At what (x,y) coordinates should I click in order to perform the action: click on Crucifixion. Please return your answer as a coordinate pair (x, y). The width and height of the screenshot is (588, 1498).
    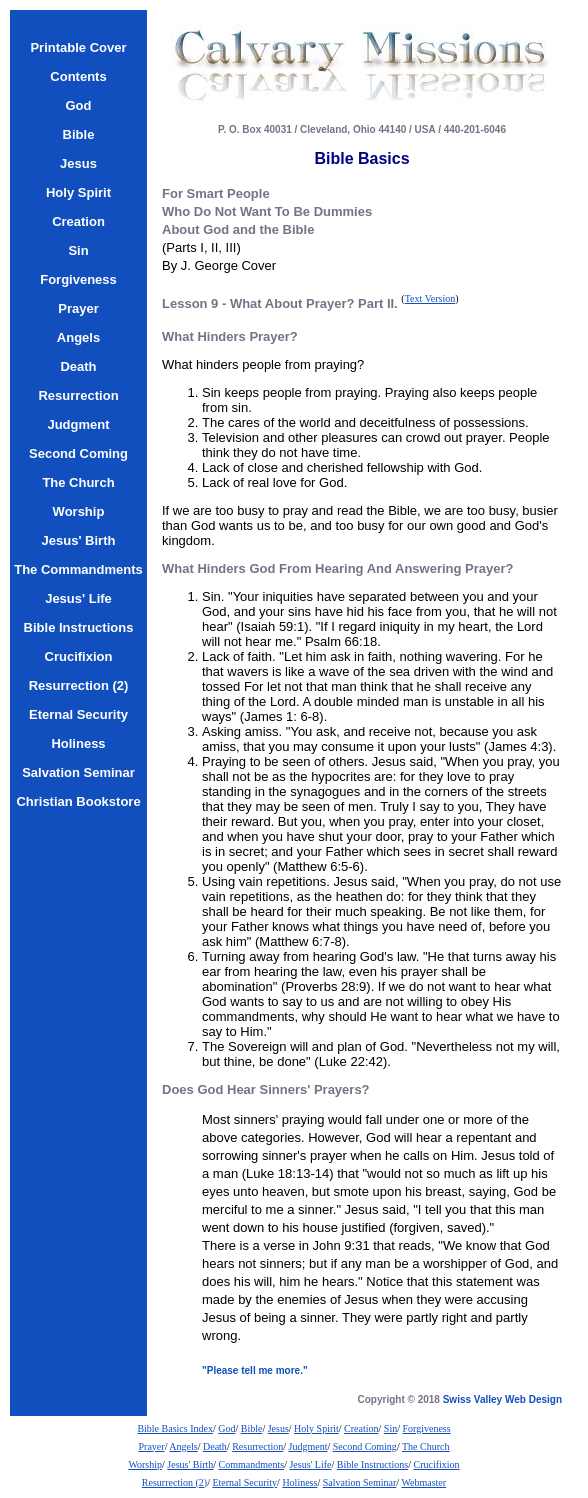
    Looking at the image, I should click on (436, 1464).